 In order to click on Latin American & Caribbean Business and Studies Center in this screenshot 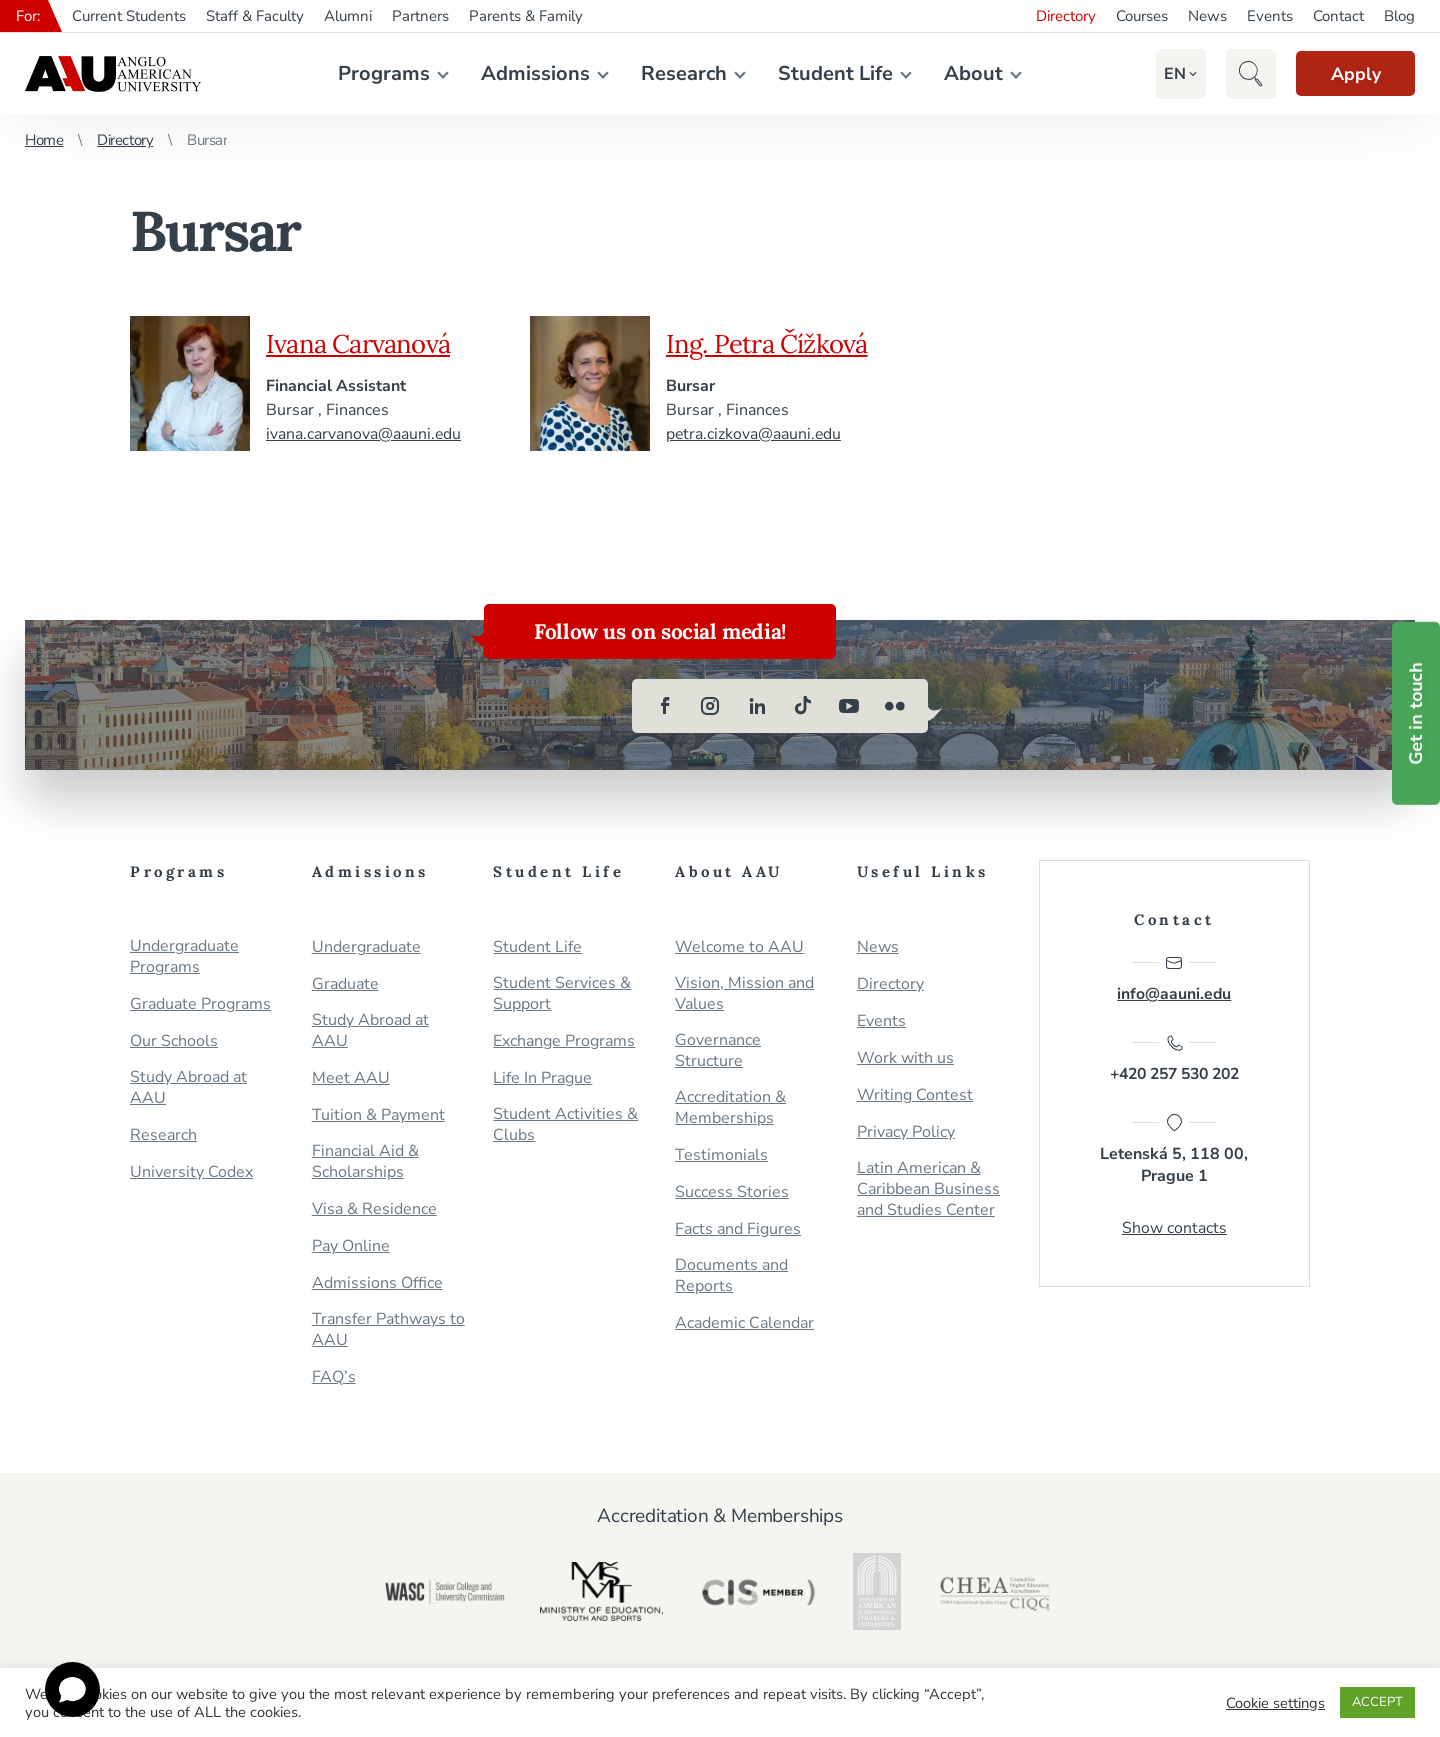, I will do `click(928, 1189)`.